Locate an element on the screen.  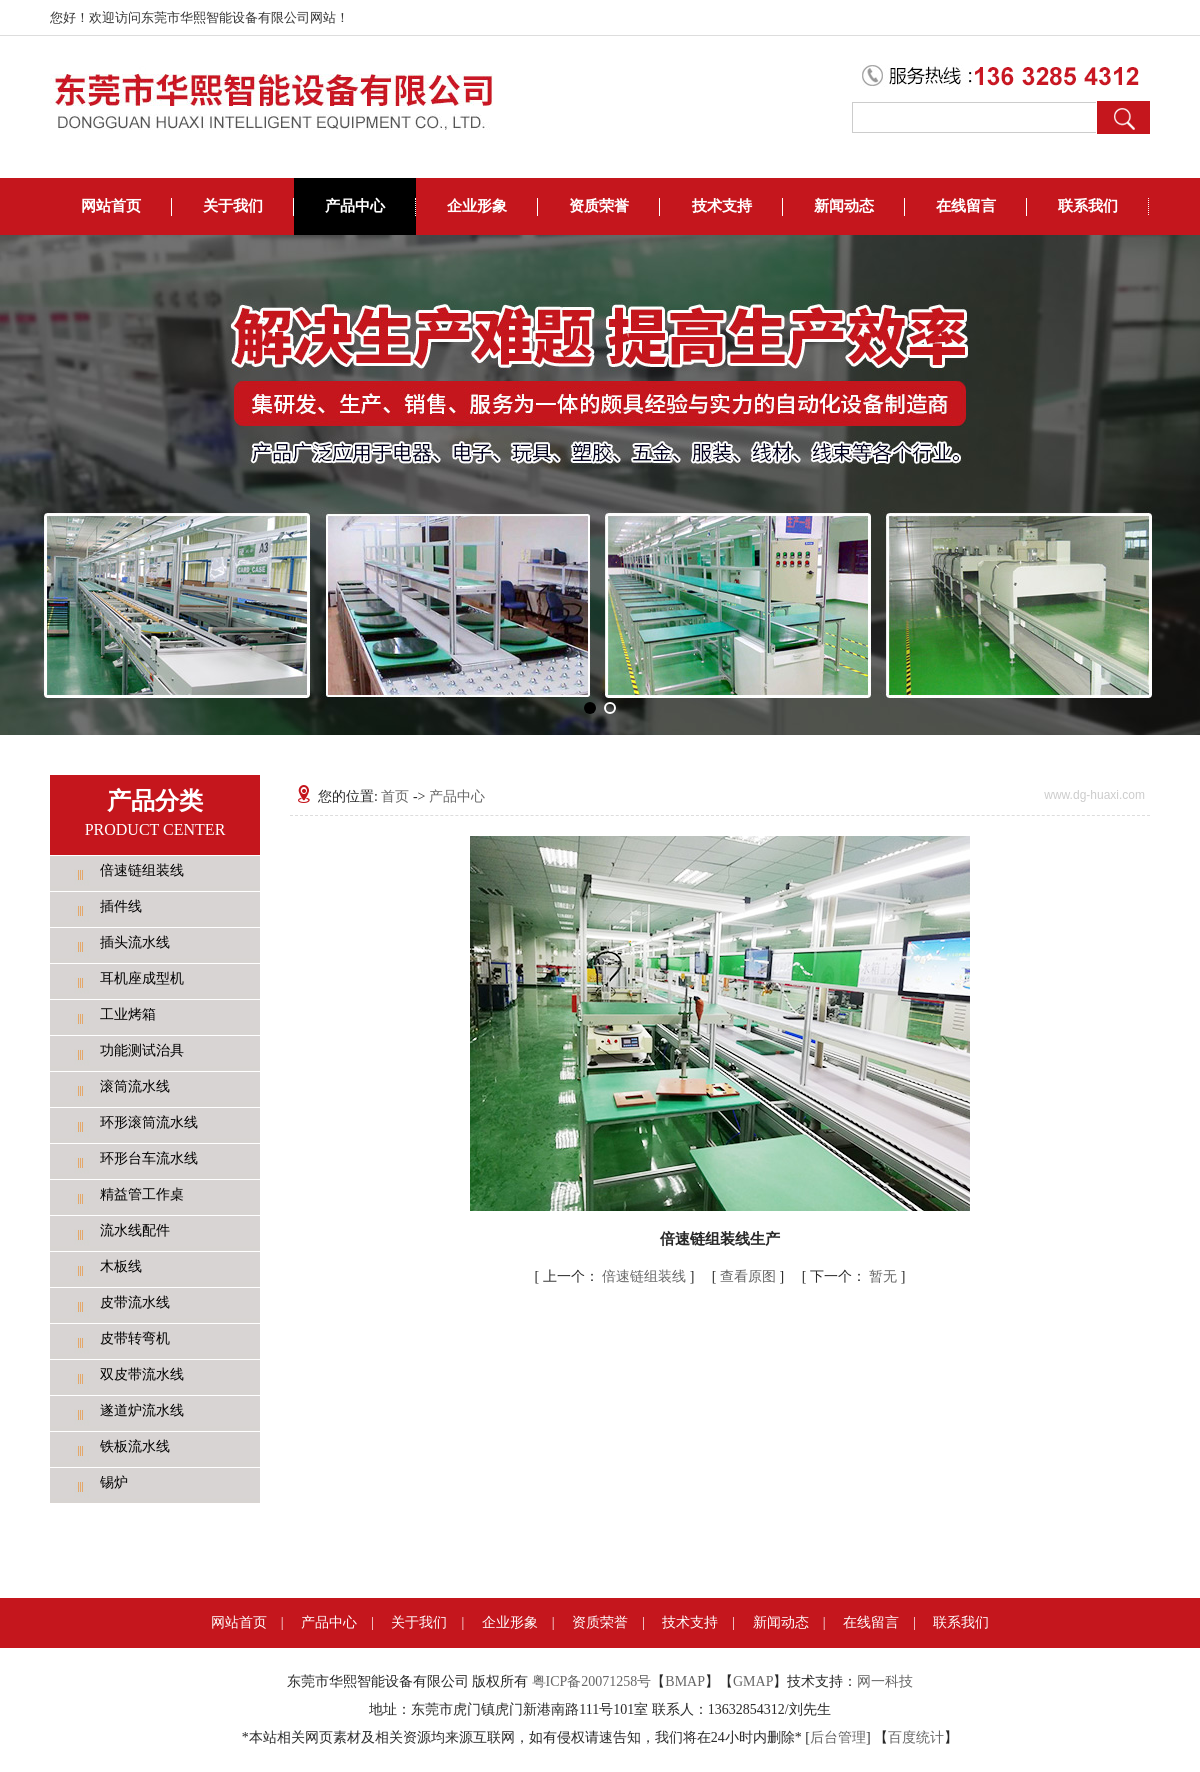
产品中心 is located at coordinates (355, 206).